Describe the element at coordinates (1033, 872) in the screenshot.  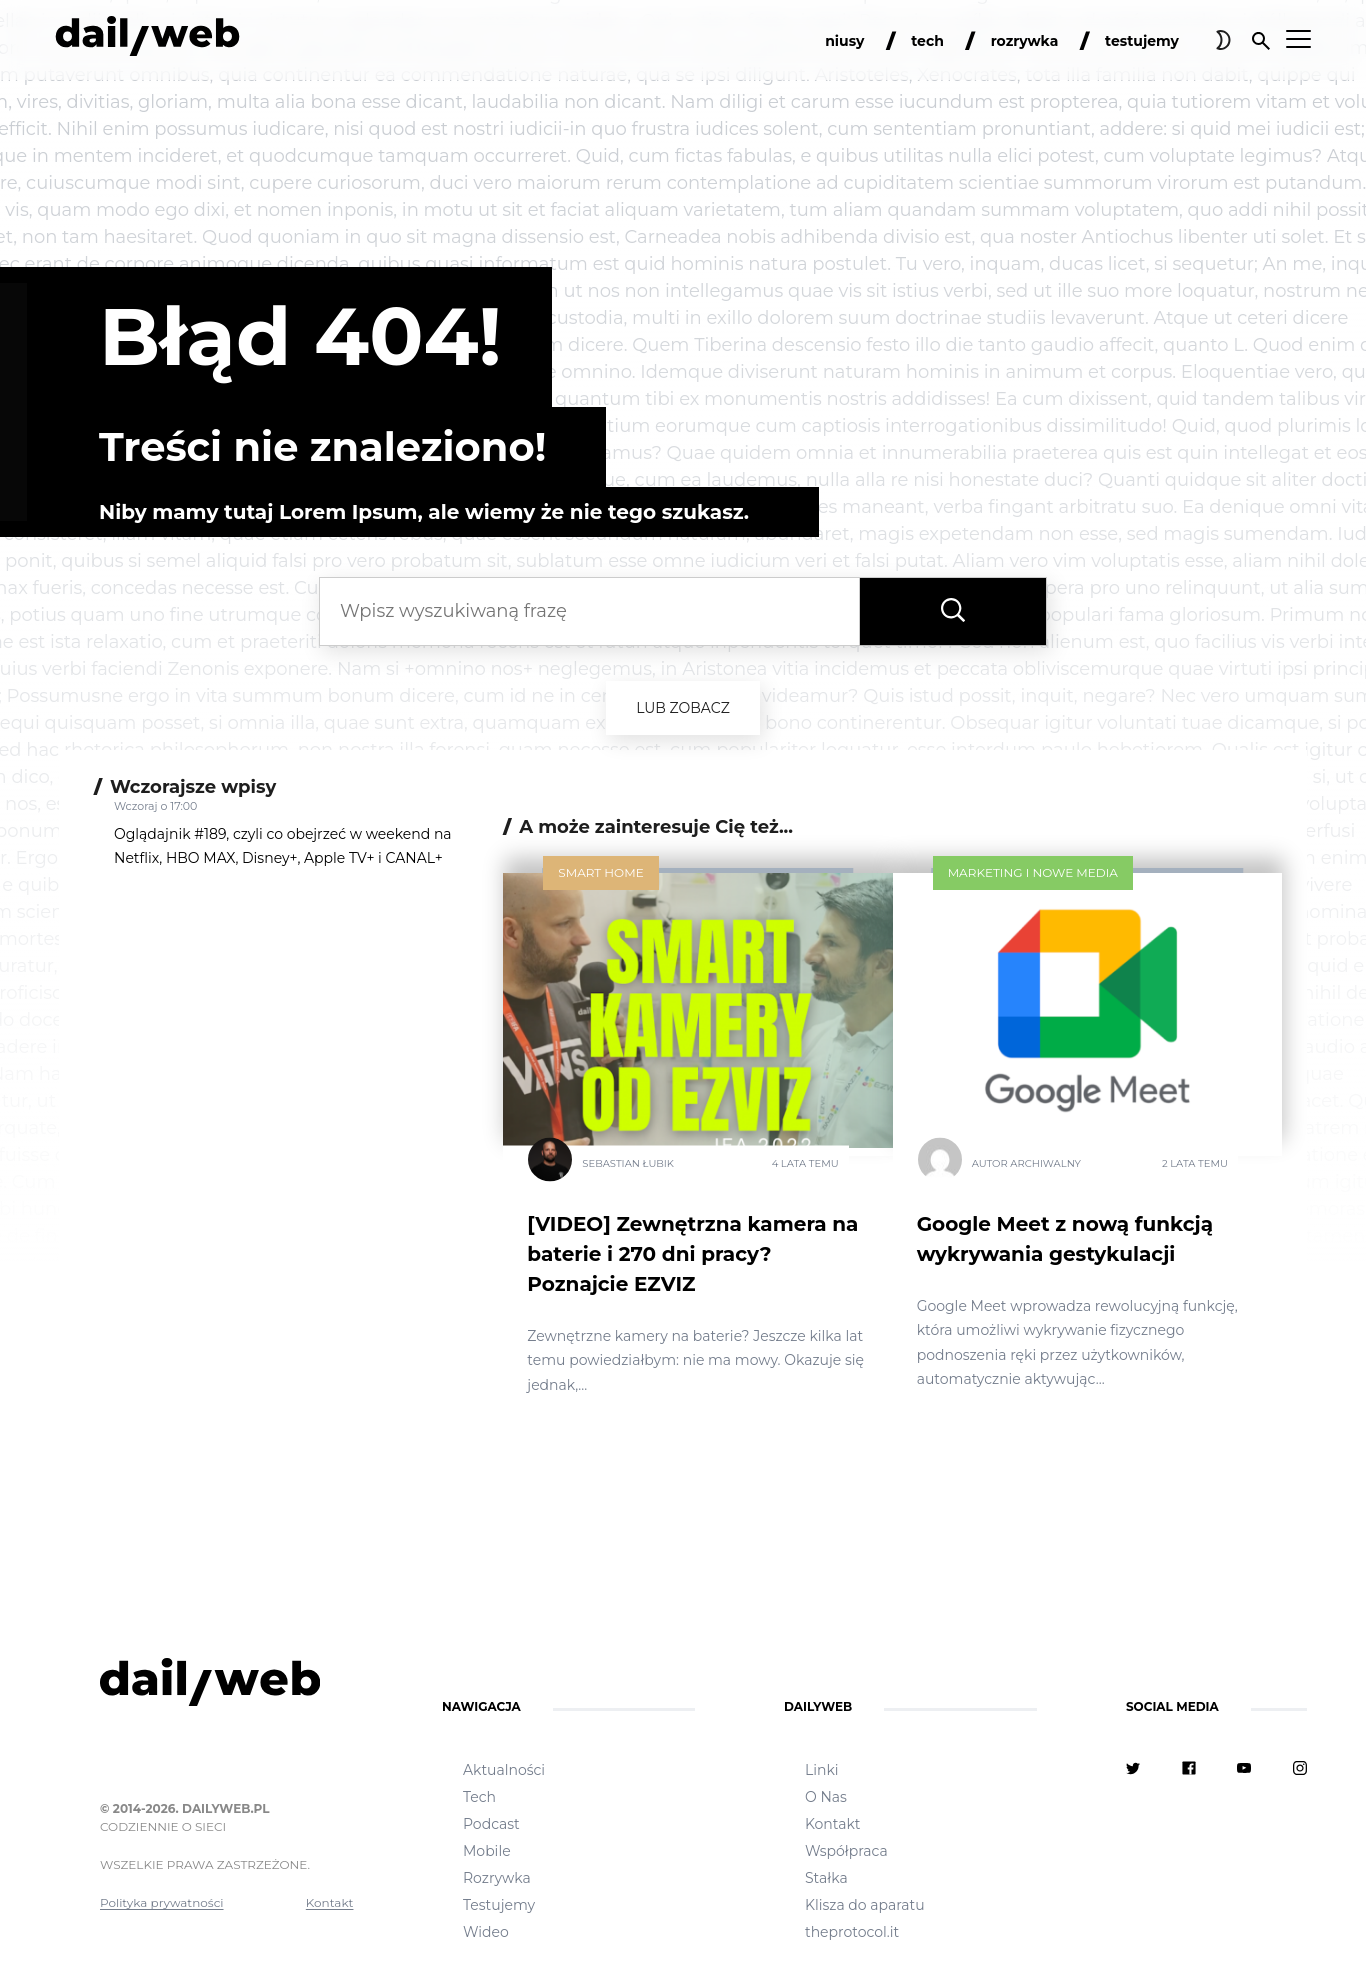
I see `Marketing i nowe media` at that location.